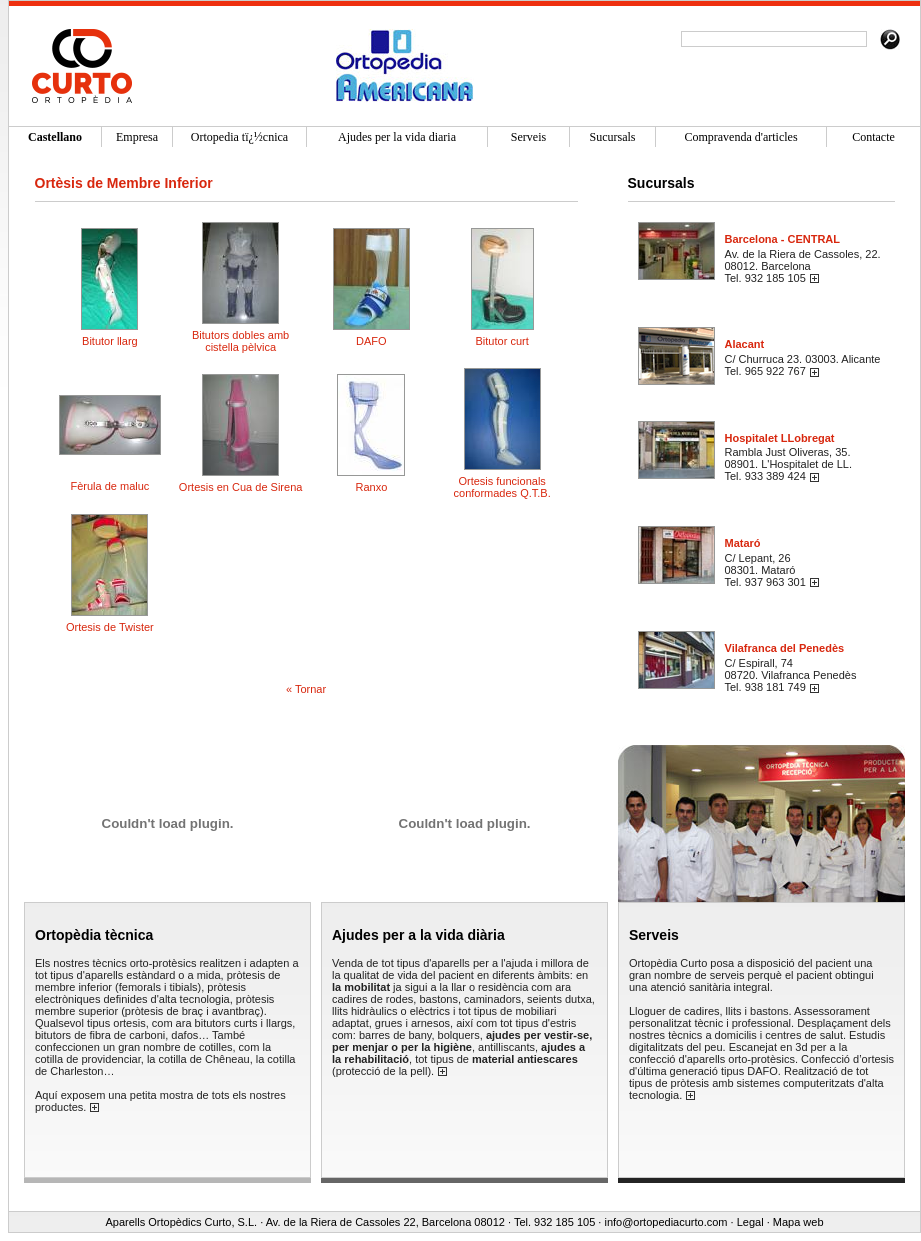 Image resolution: width=921 pixels, height=1241 pixels. What do you see at coordinates (745, 344) in the screenshot?
I see `Alacant` at bounding box center [745, 344].